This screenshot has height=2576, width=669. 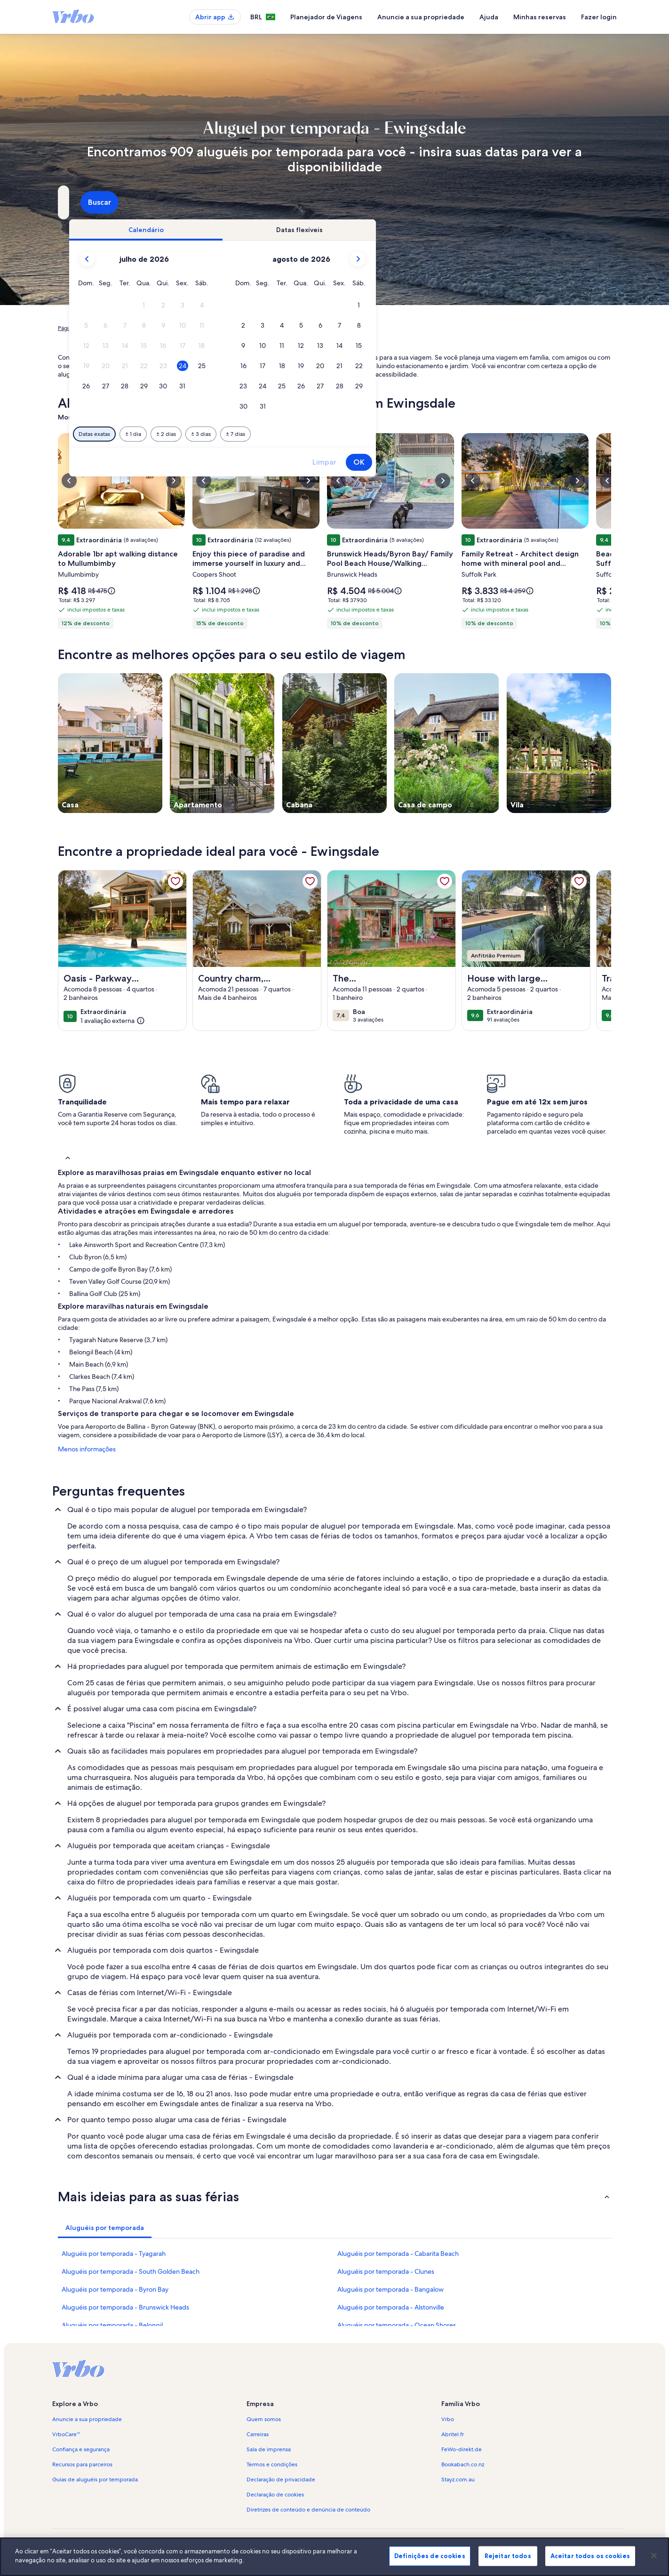 What do you see at coordinates (312, 202) in the screenshot?
I see `[Datas]` at bounding box center [312, 202].